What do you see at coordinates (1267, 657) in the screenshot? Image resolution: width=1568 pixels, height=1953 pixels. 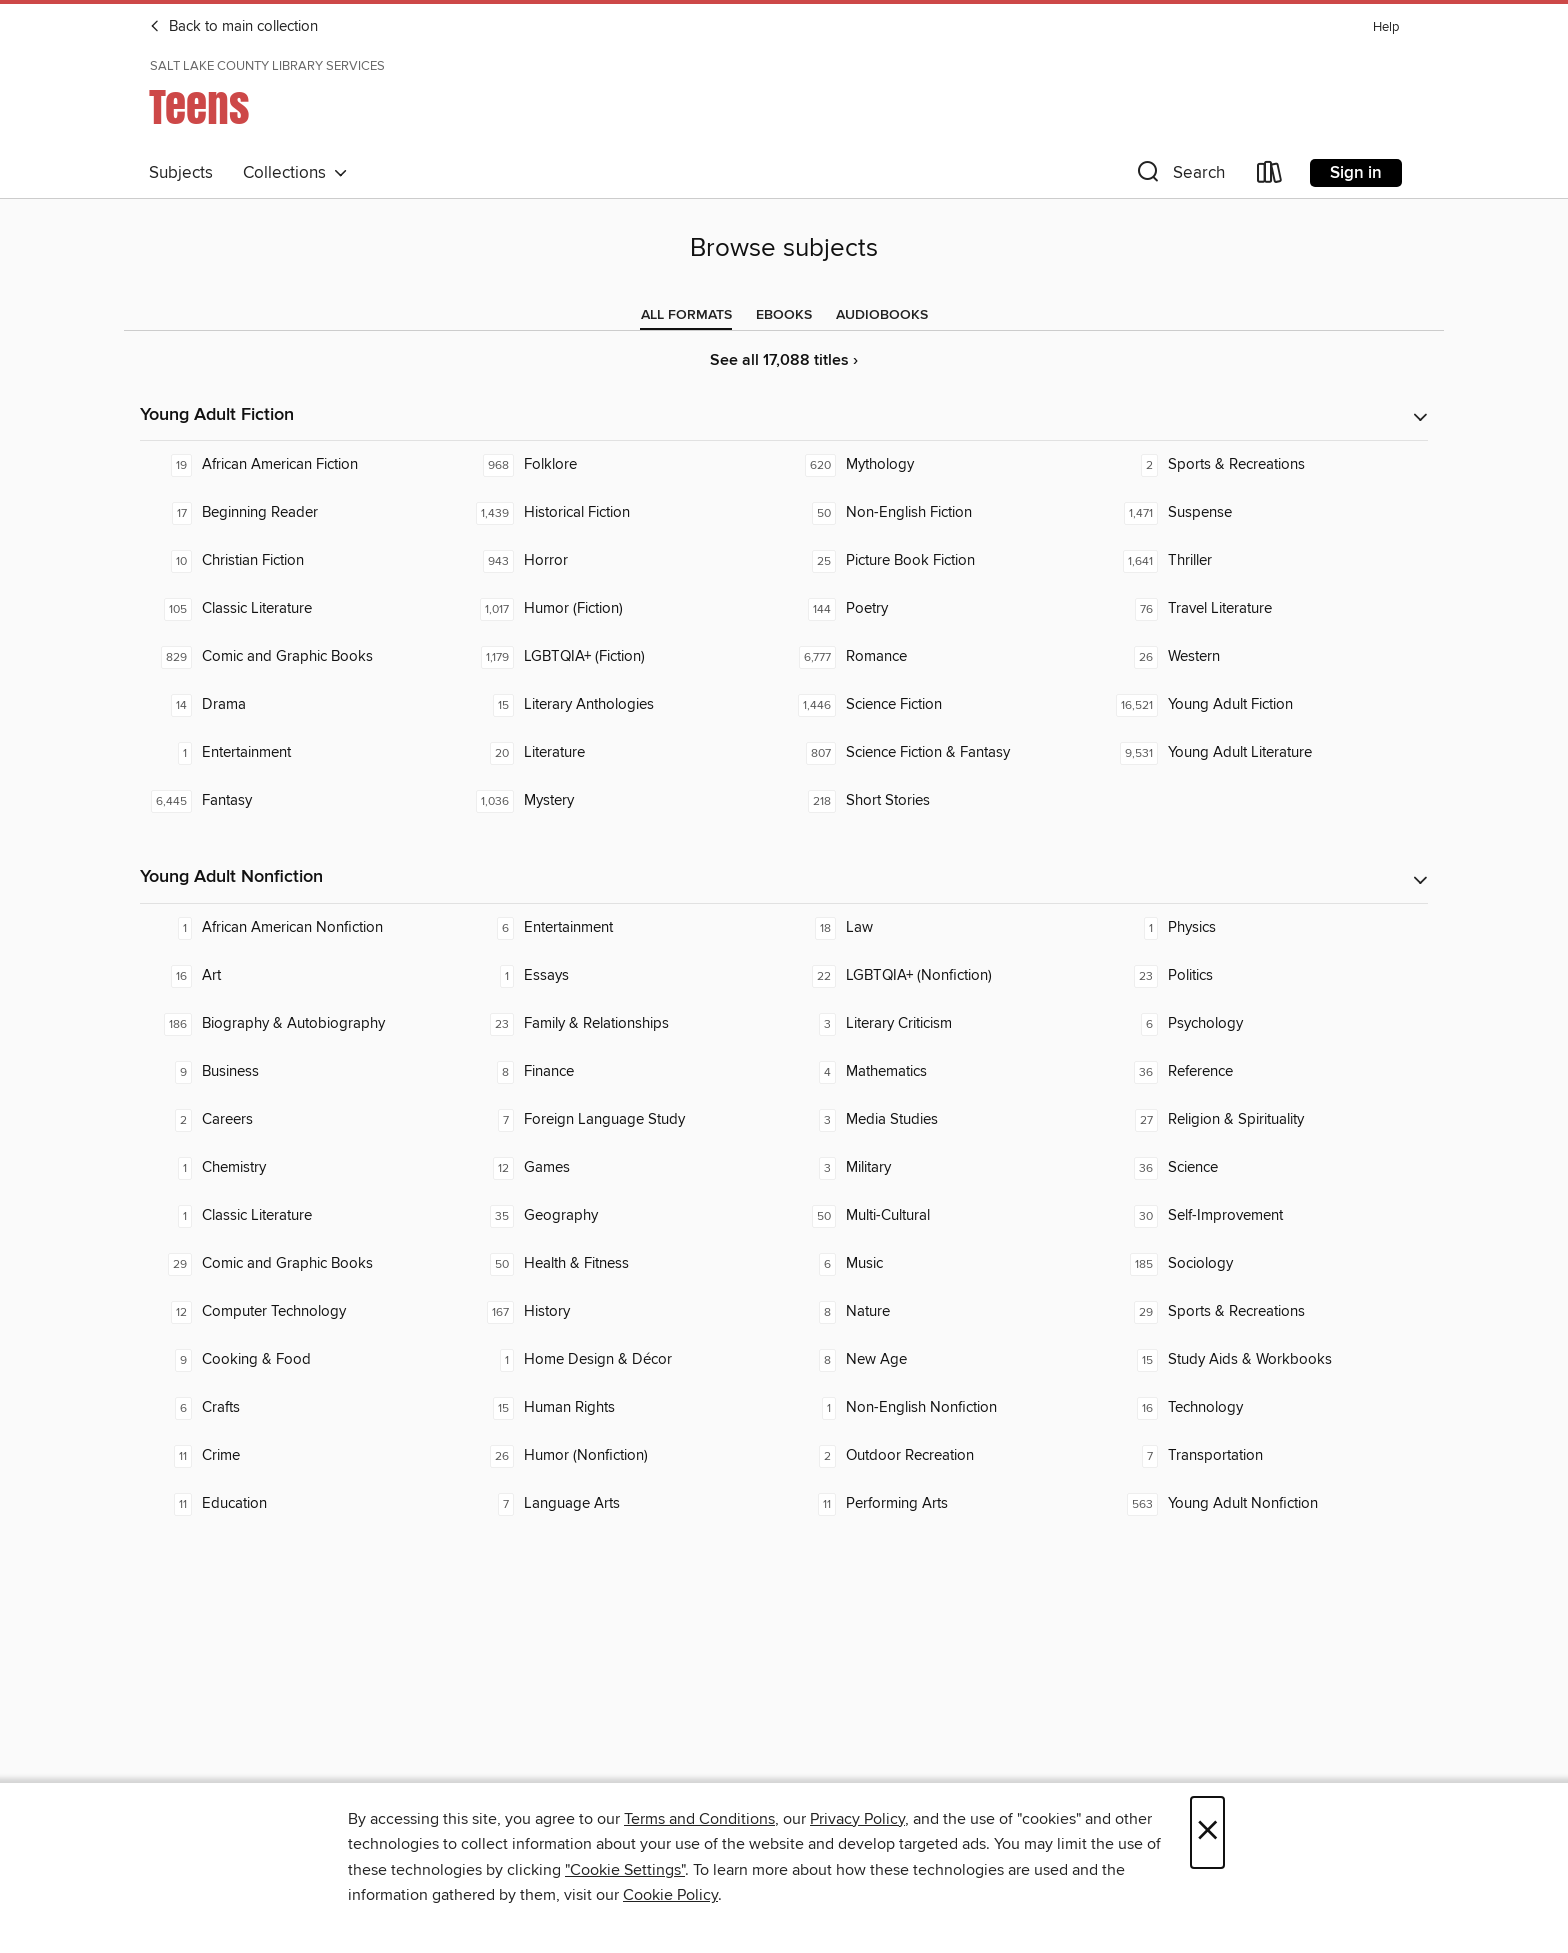 I see `[Western. 26 titles in collection.]` at bounding box center [1267, 657].